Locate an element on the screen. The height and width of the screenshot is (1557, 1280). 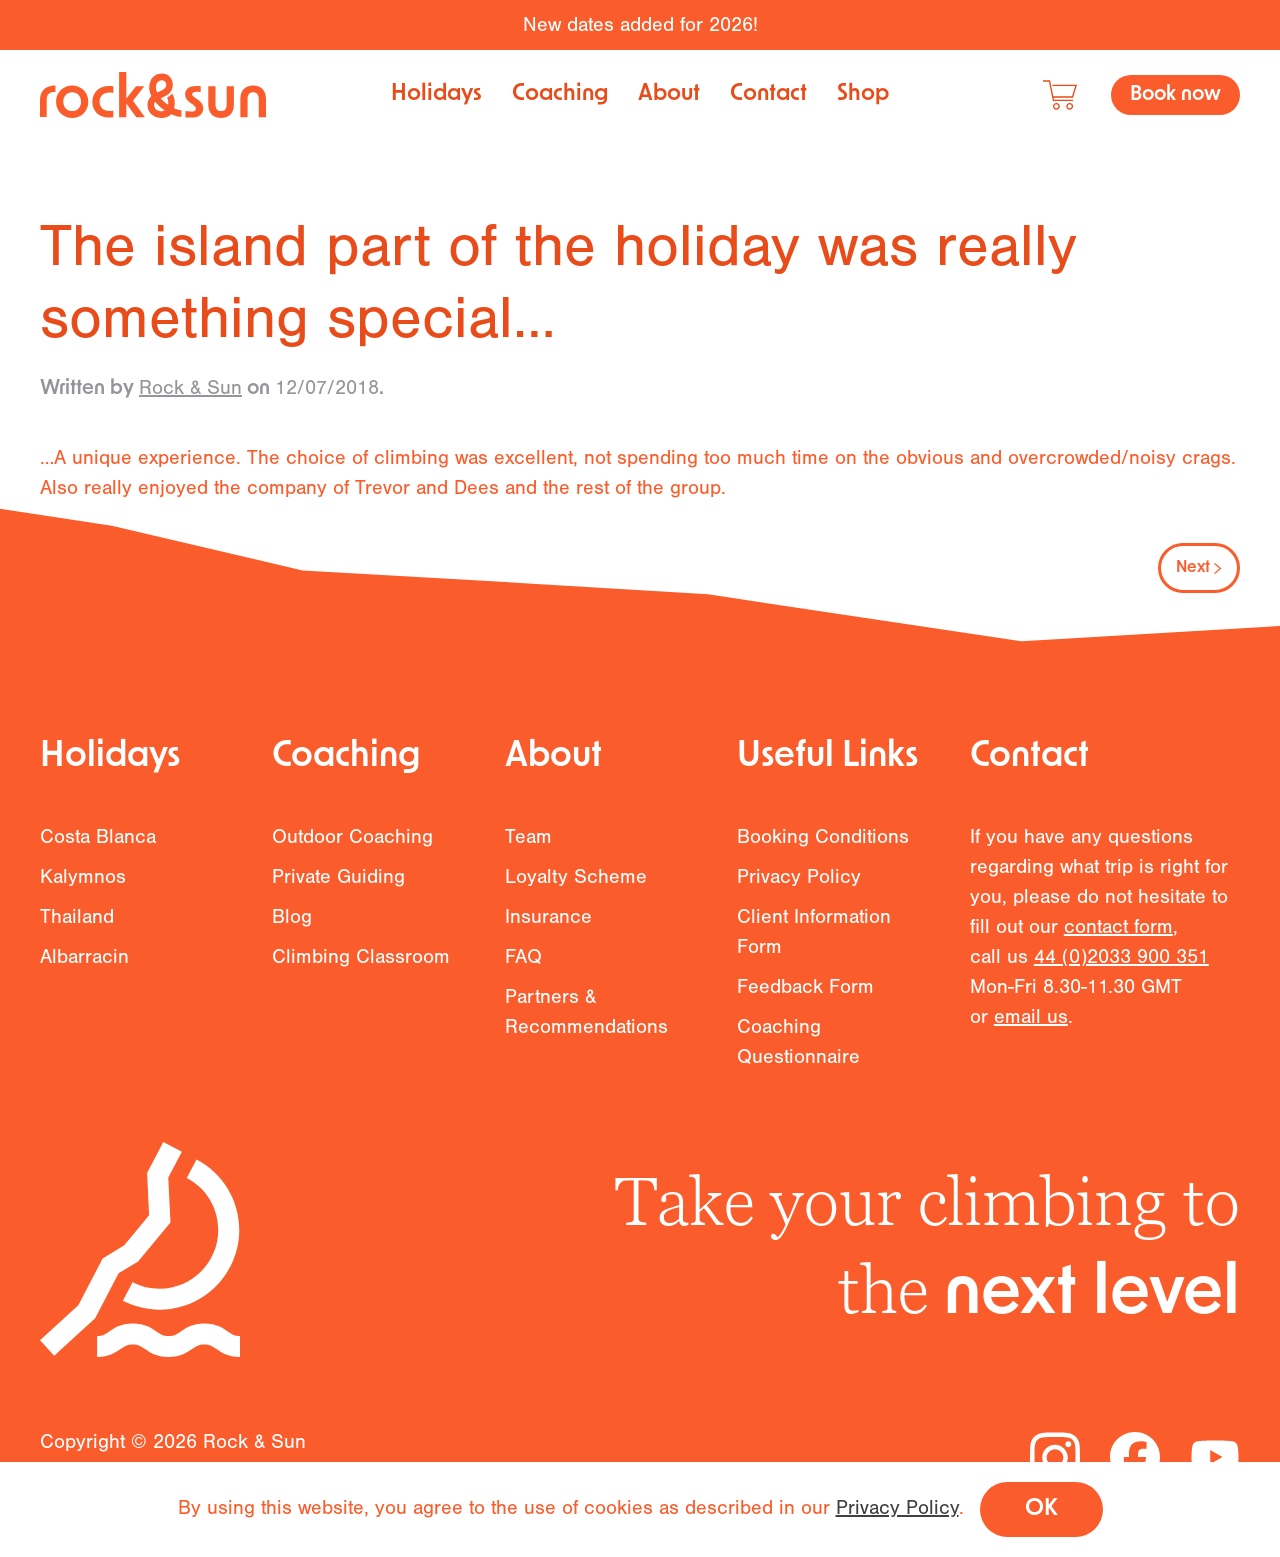
New dates added for 2026! is located at coordinates (640, 24).